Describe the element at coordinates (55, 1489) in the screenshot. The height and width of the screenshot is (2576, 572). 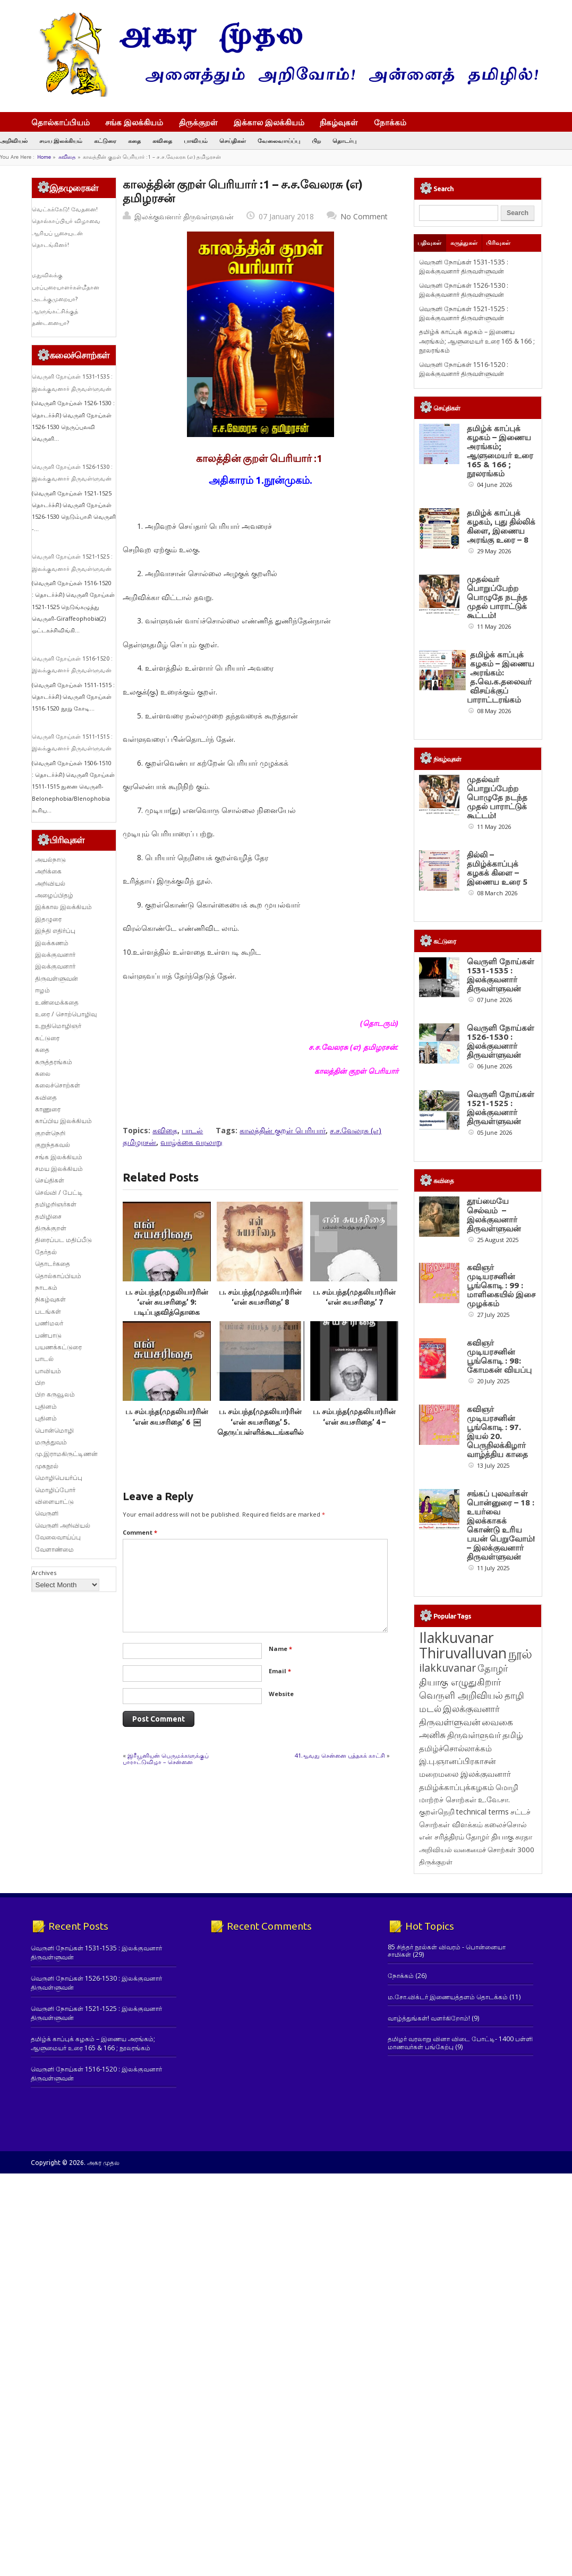
I see `மொழிப்போர்` at that location.